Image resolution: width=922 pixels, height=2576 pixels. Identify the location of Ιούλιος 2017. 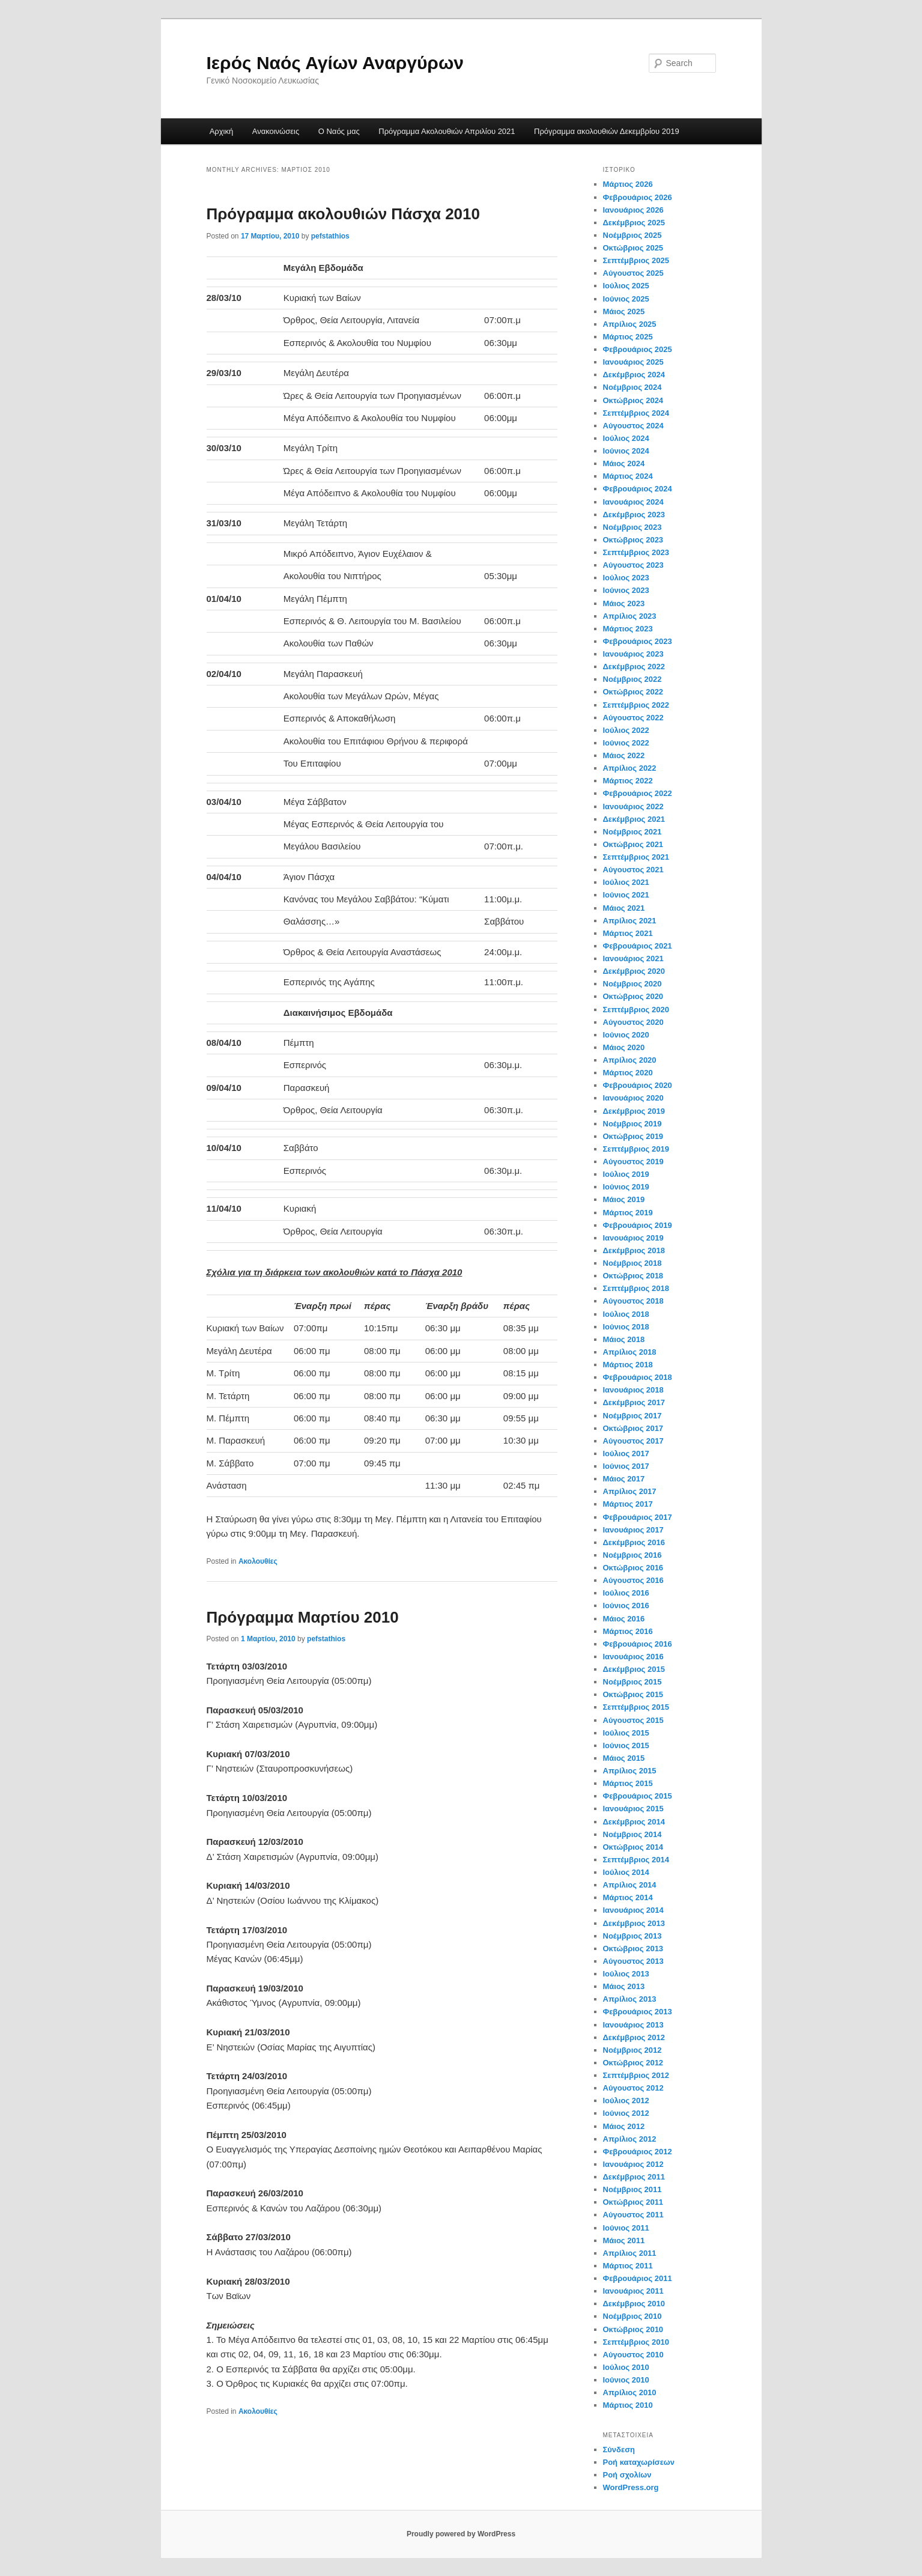
(626, 1453).